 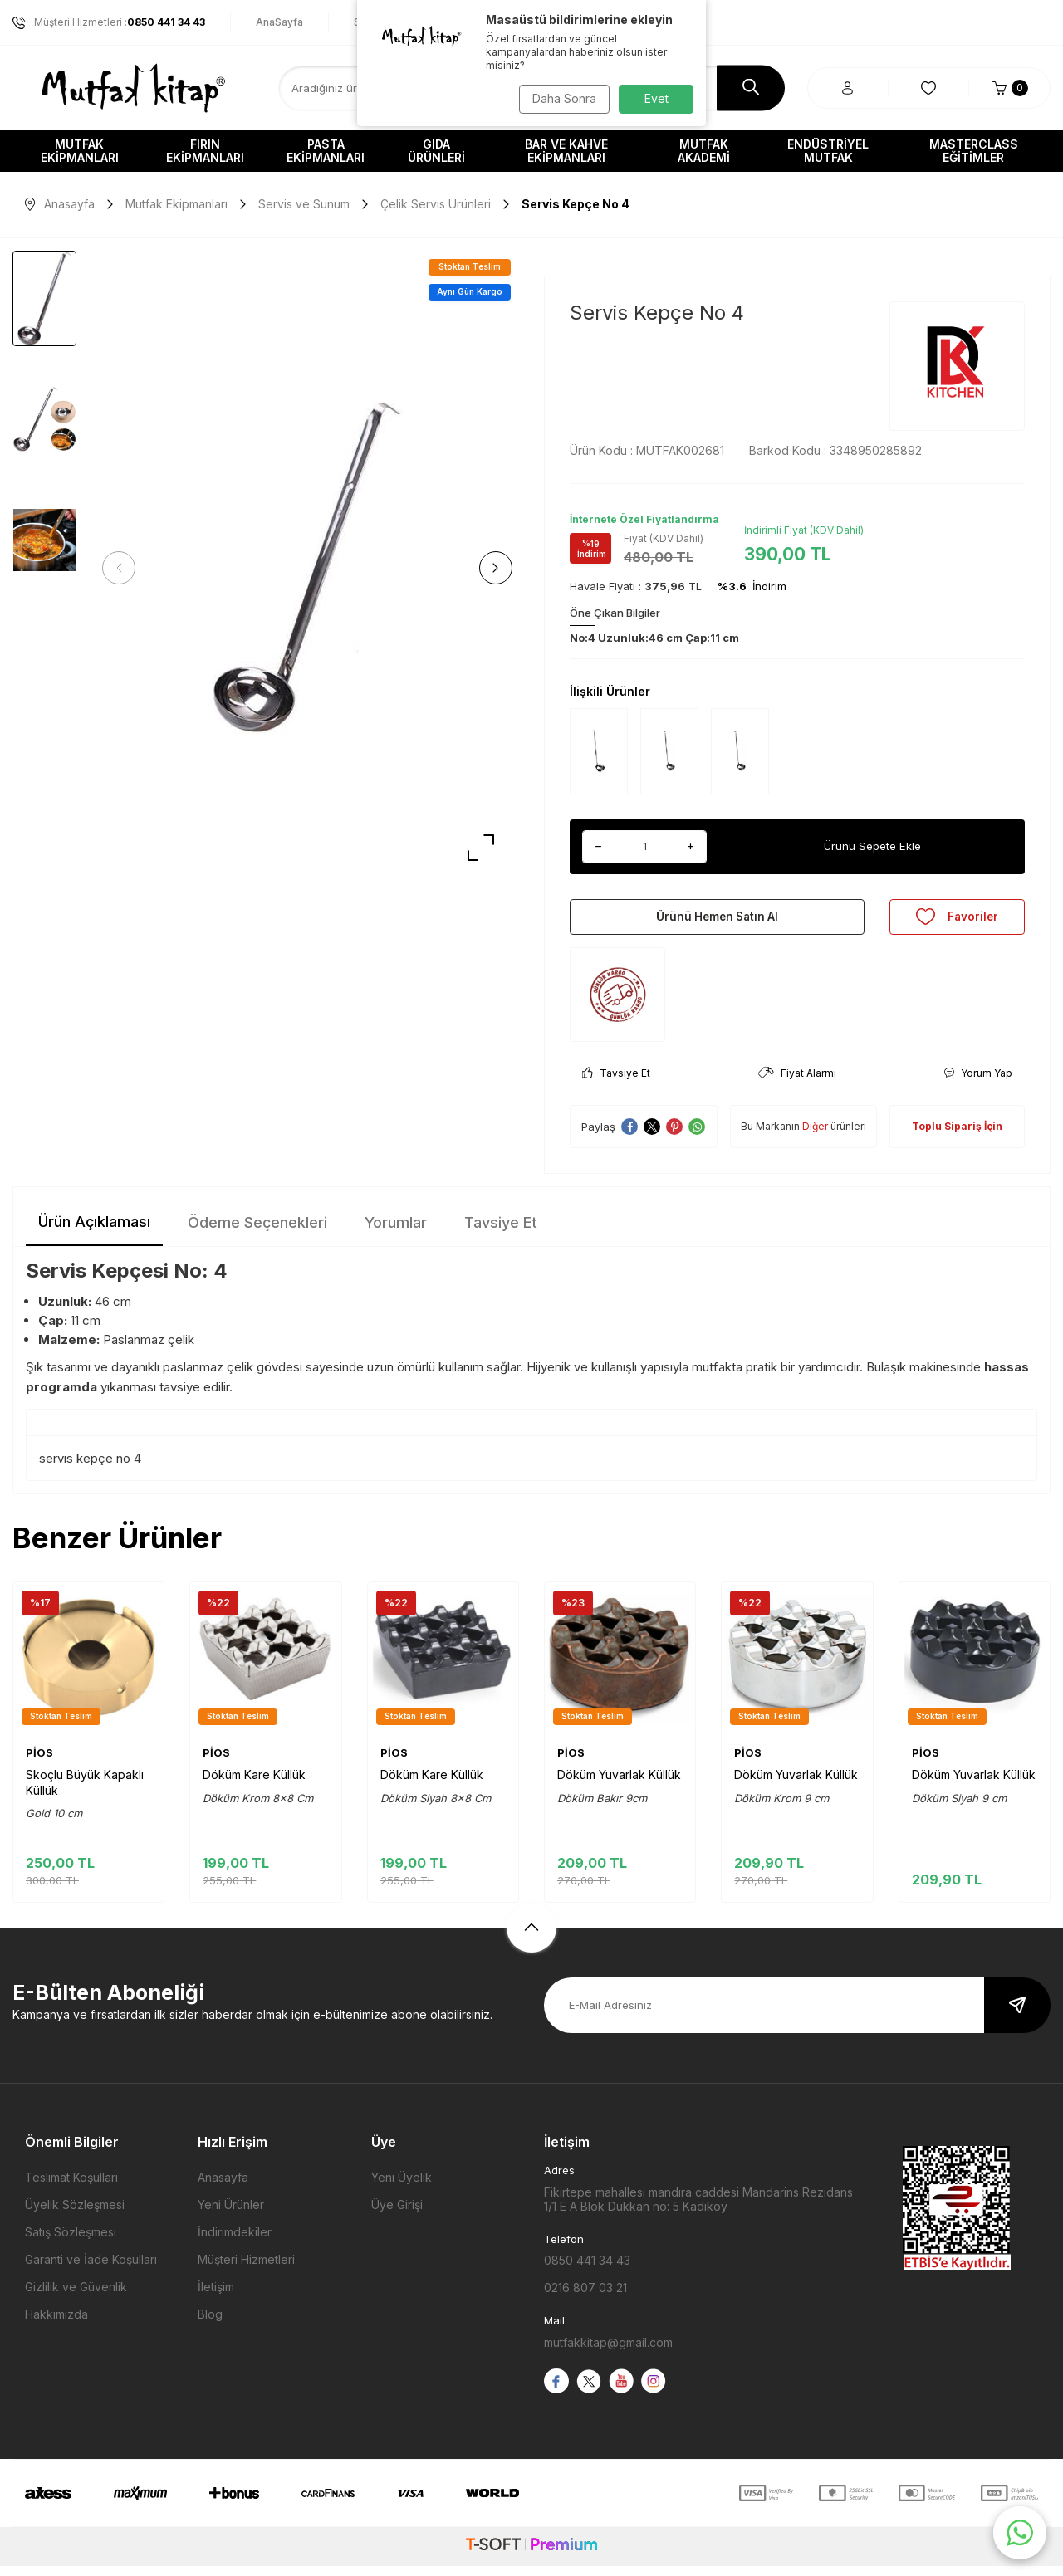 I want to click on Blog, so click(x=210, y=2324).